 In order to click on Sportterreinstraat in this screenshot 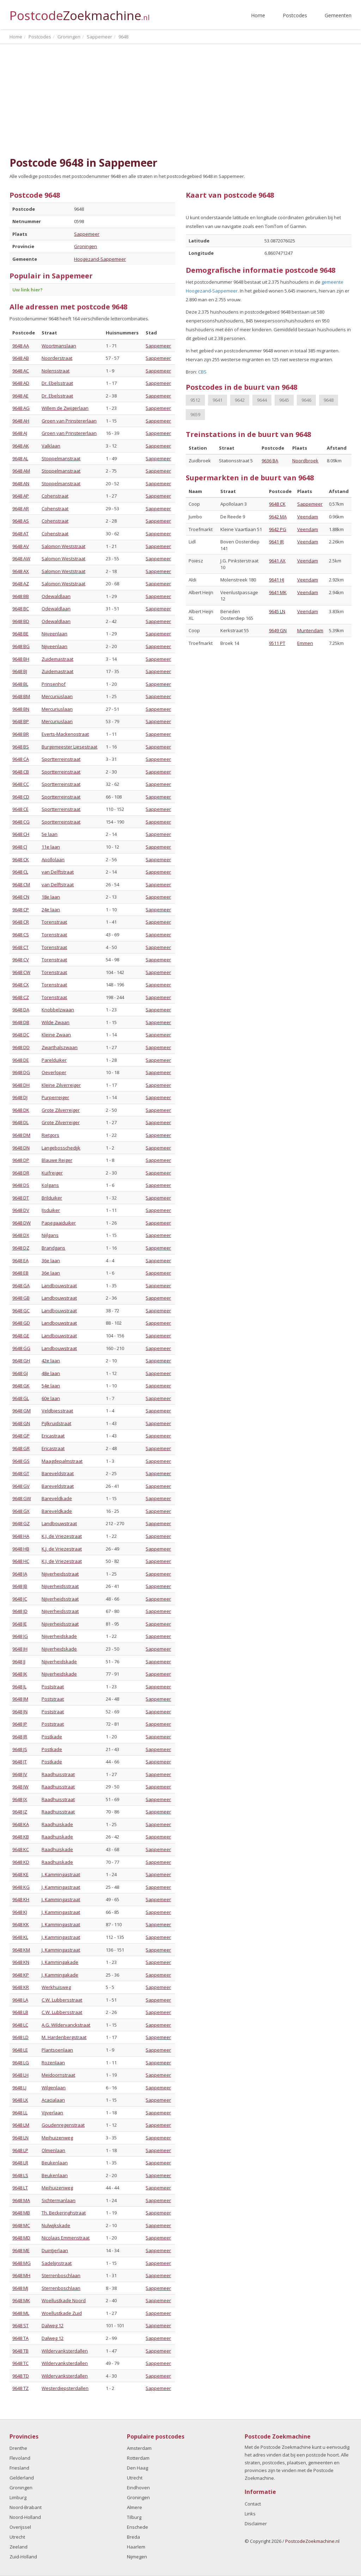, I will do `click(61, 759)`.